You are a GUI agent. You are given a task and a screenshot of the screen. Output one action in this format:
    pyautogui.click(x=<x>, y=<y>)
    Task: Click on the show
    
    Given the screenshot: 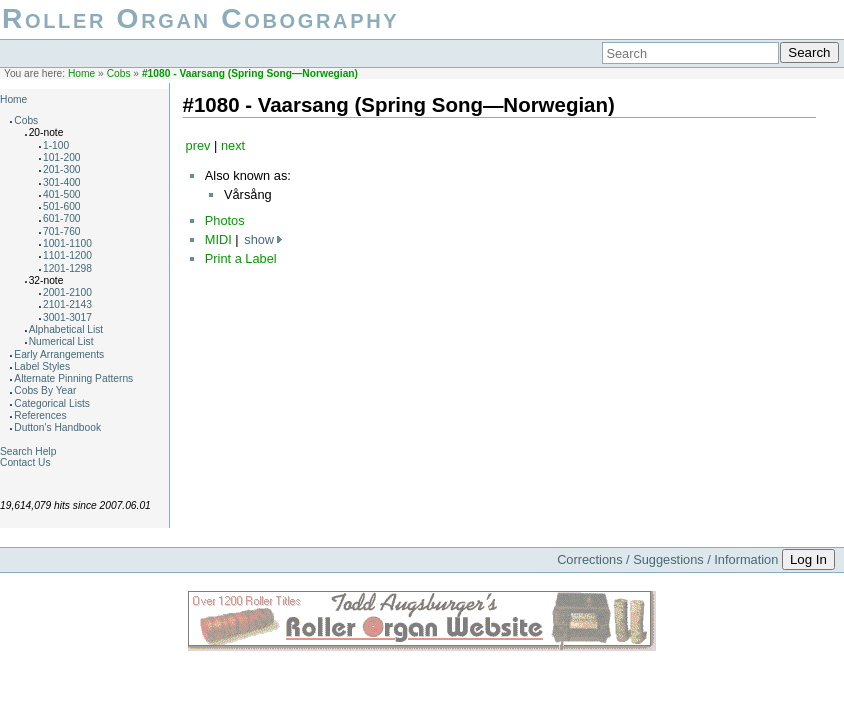 What is the action you would take?
    pyautogui.click(x=259, y=239)
    